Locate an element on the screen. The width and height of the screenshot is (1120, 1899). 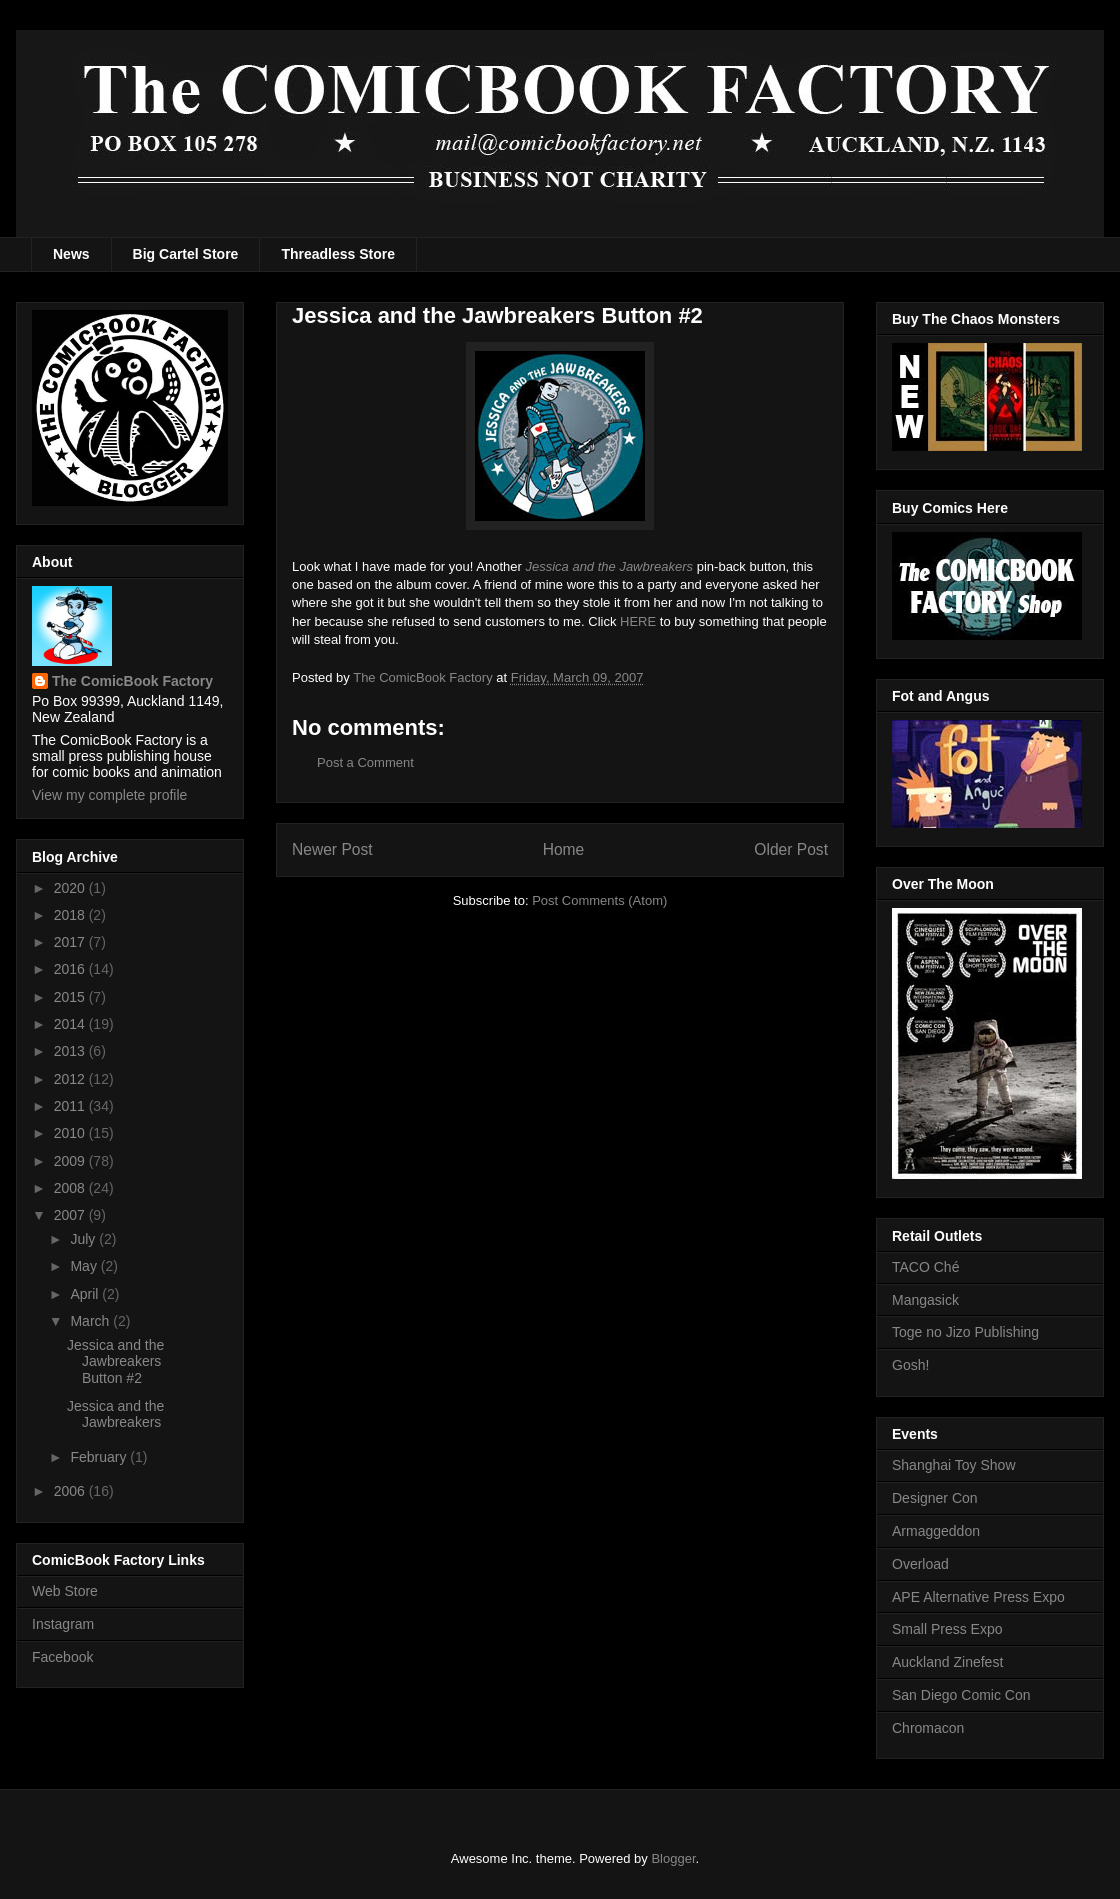
Designer Con is located at coordinates (935, 1498).